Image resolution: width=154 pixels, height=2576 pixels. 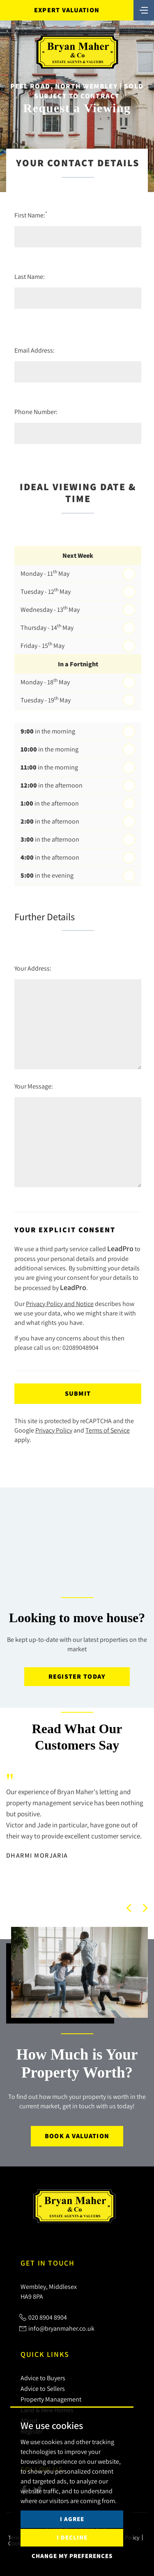 What do you see at coordinates (52, 785) in the screenshot?
I see `in the afternoon` at bounding box center [52, 785].